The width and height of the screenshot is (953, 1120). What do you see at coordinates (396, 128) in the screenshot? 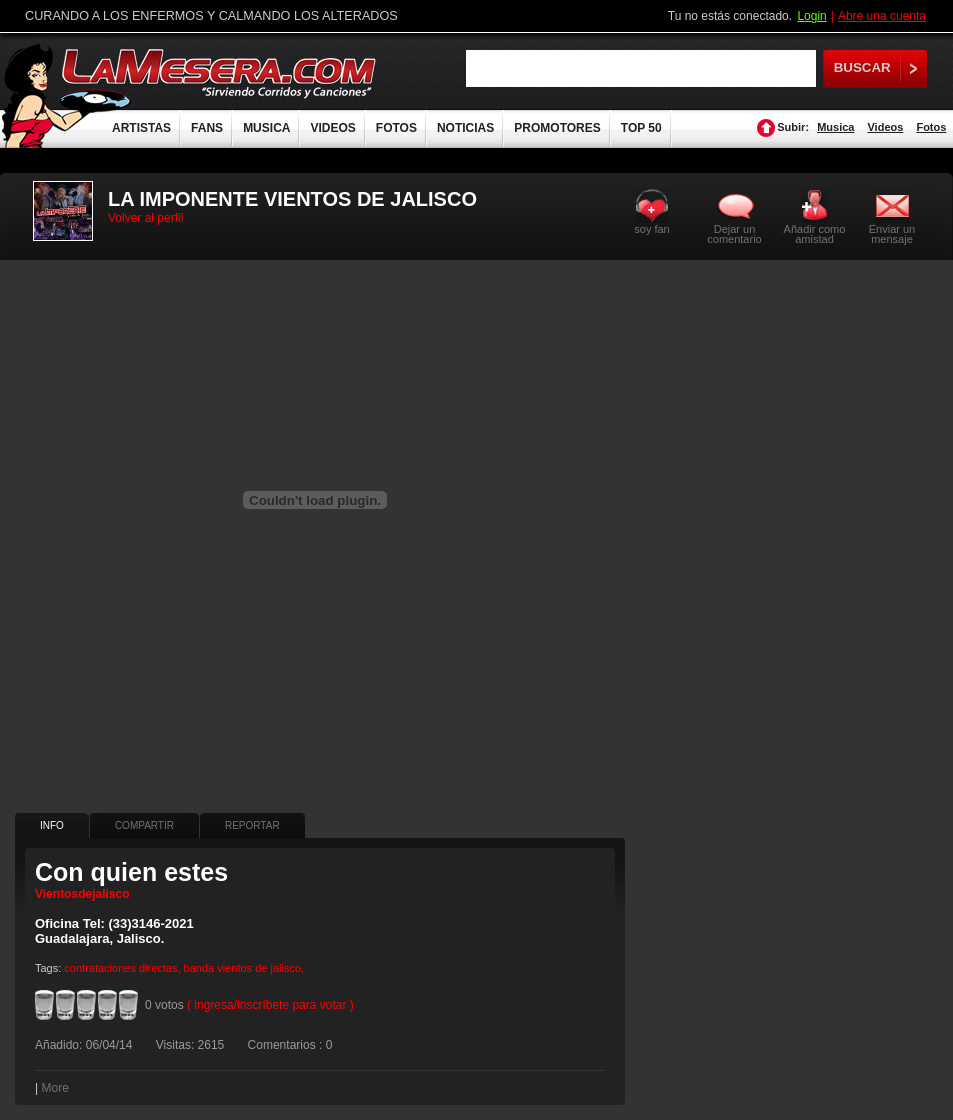
I see `FOTOS` at bounding box center [396, 128].